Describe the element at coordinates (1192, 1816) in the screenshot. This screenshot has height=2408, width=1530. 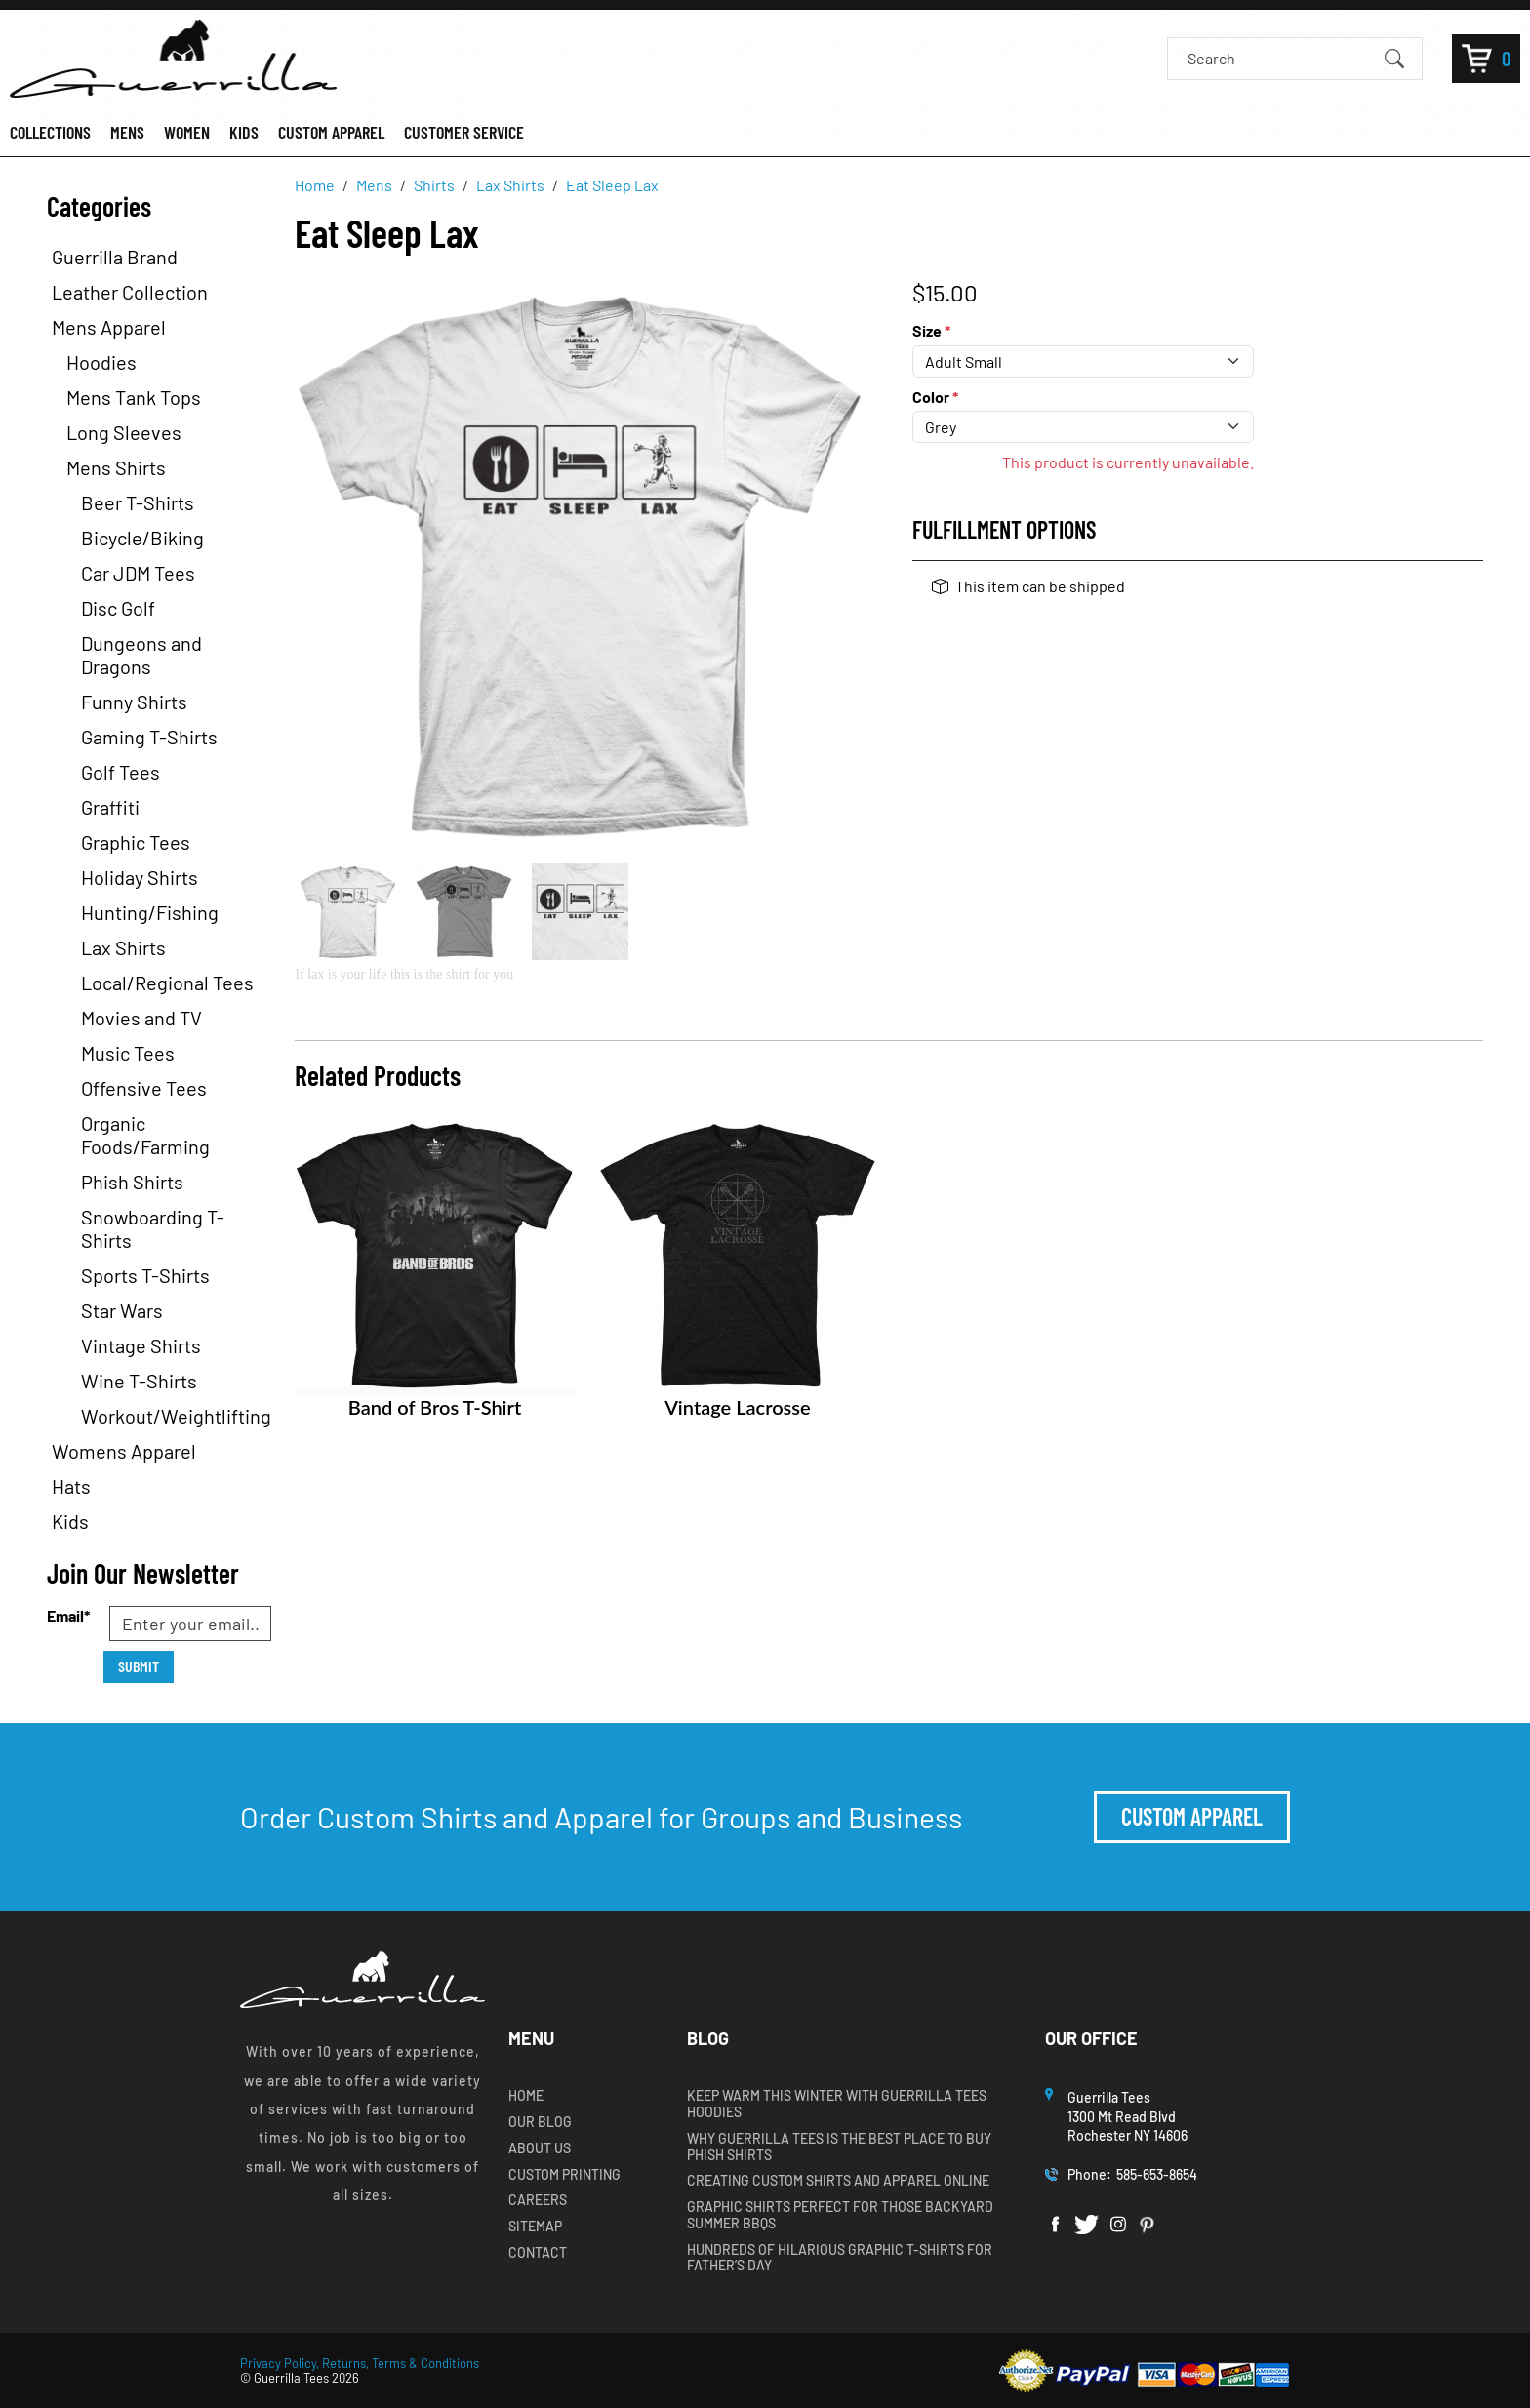
I see `Custom Apparel` at that location.